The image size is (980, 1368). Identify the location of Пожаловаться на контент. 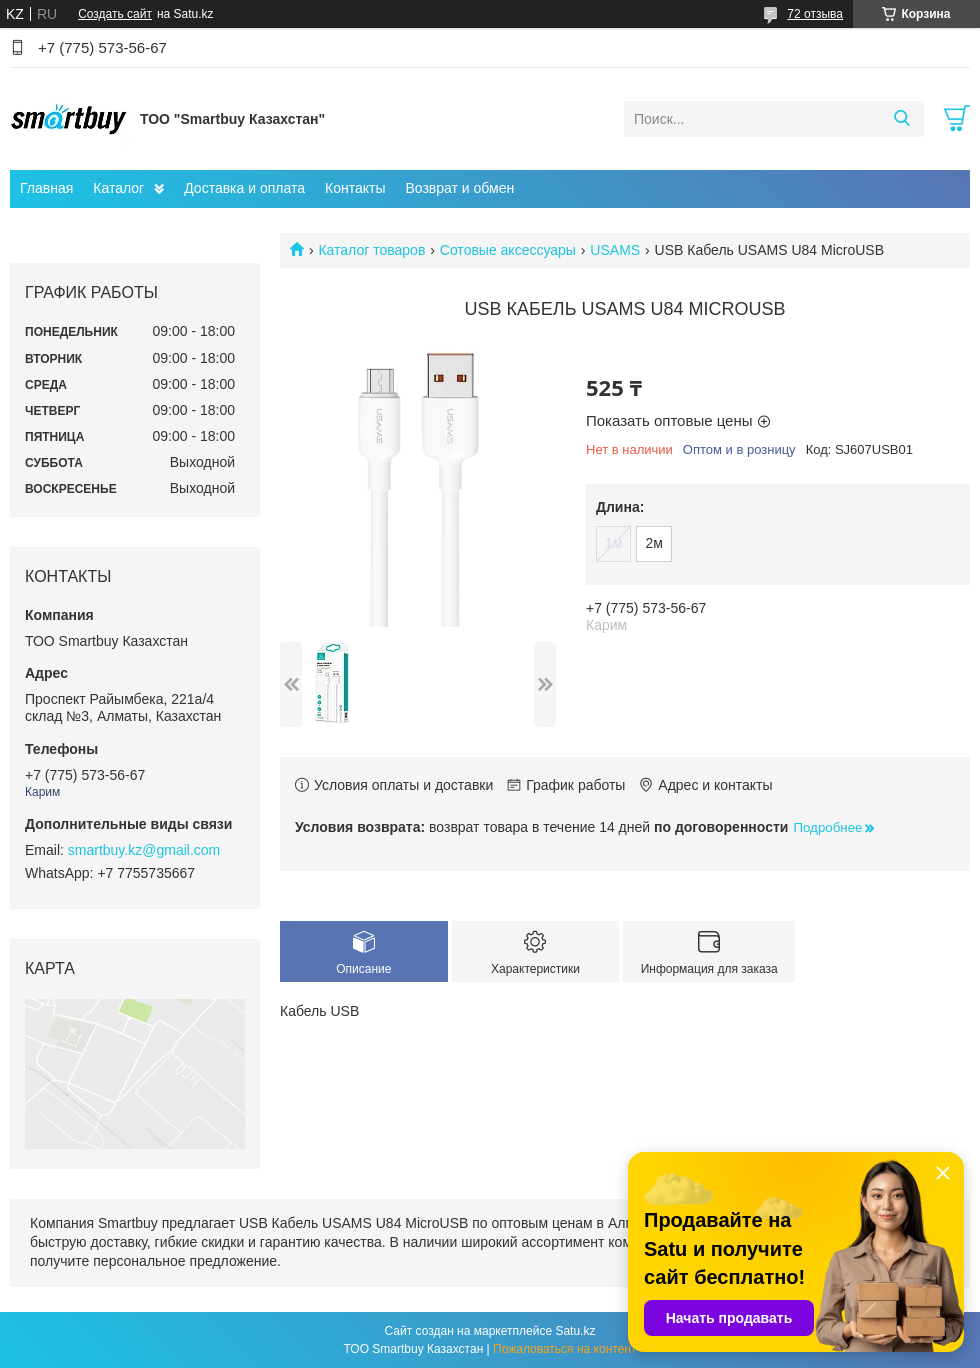
(564, 1349).